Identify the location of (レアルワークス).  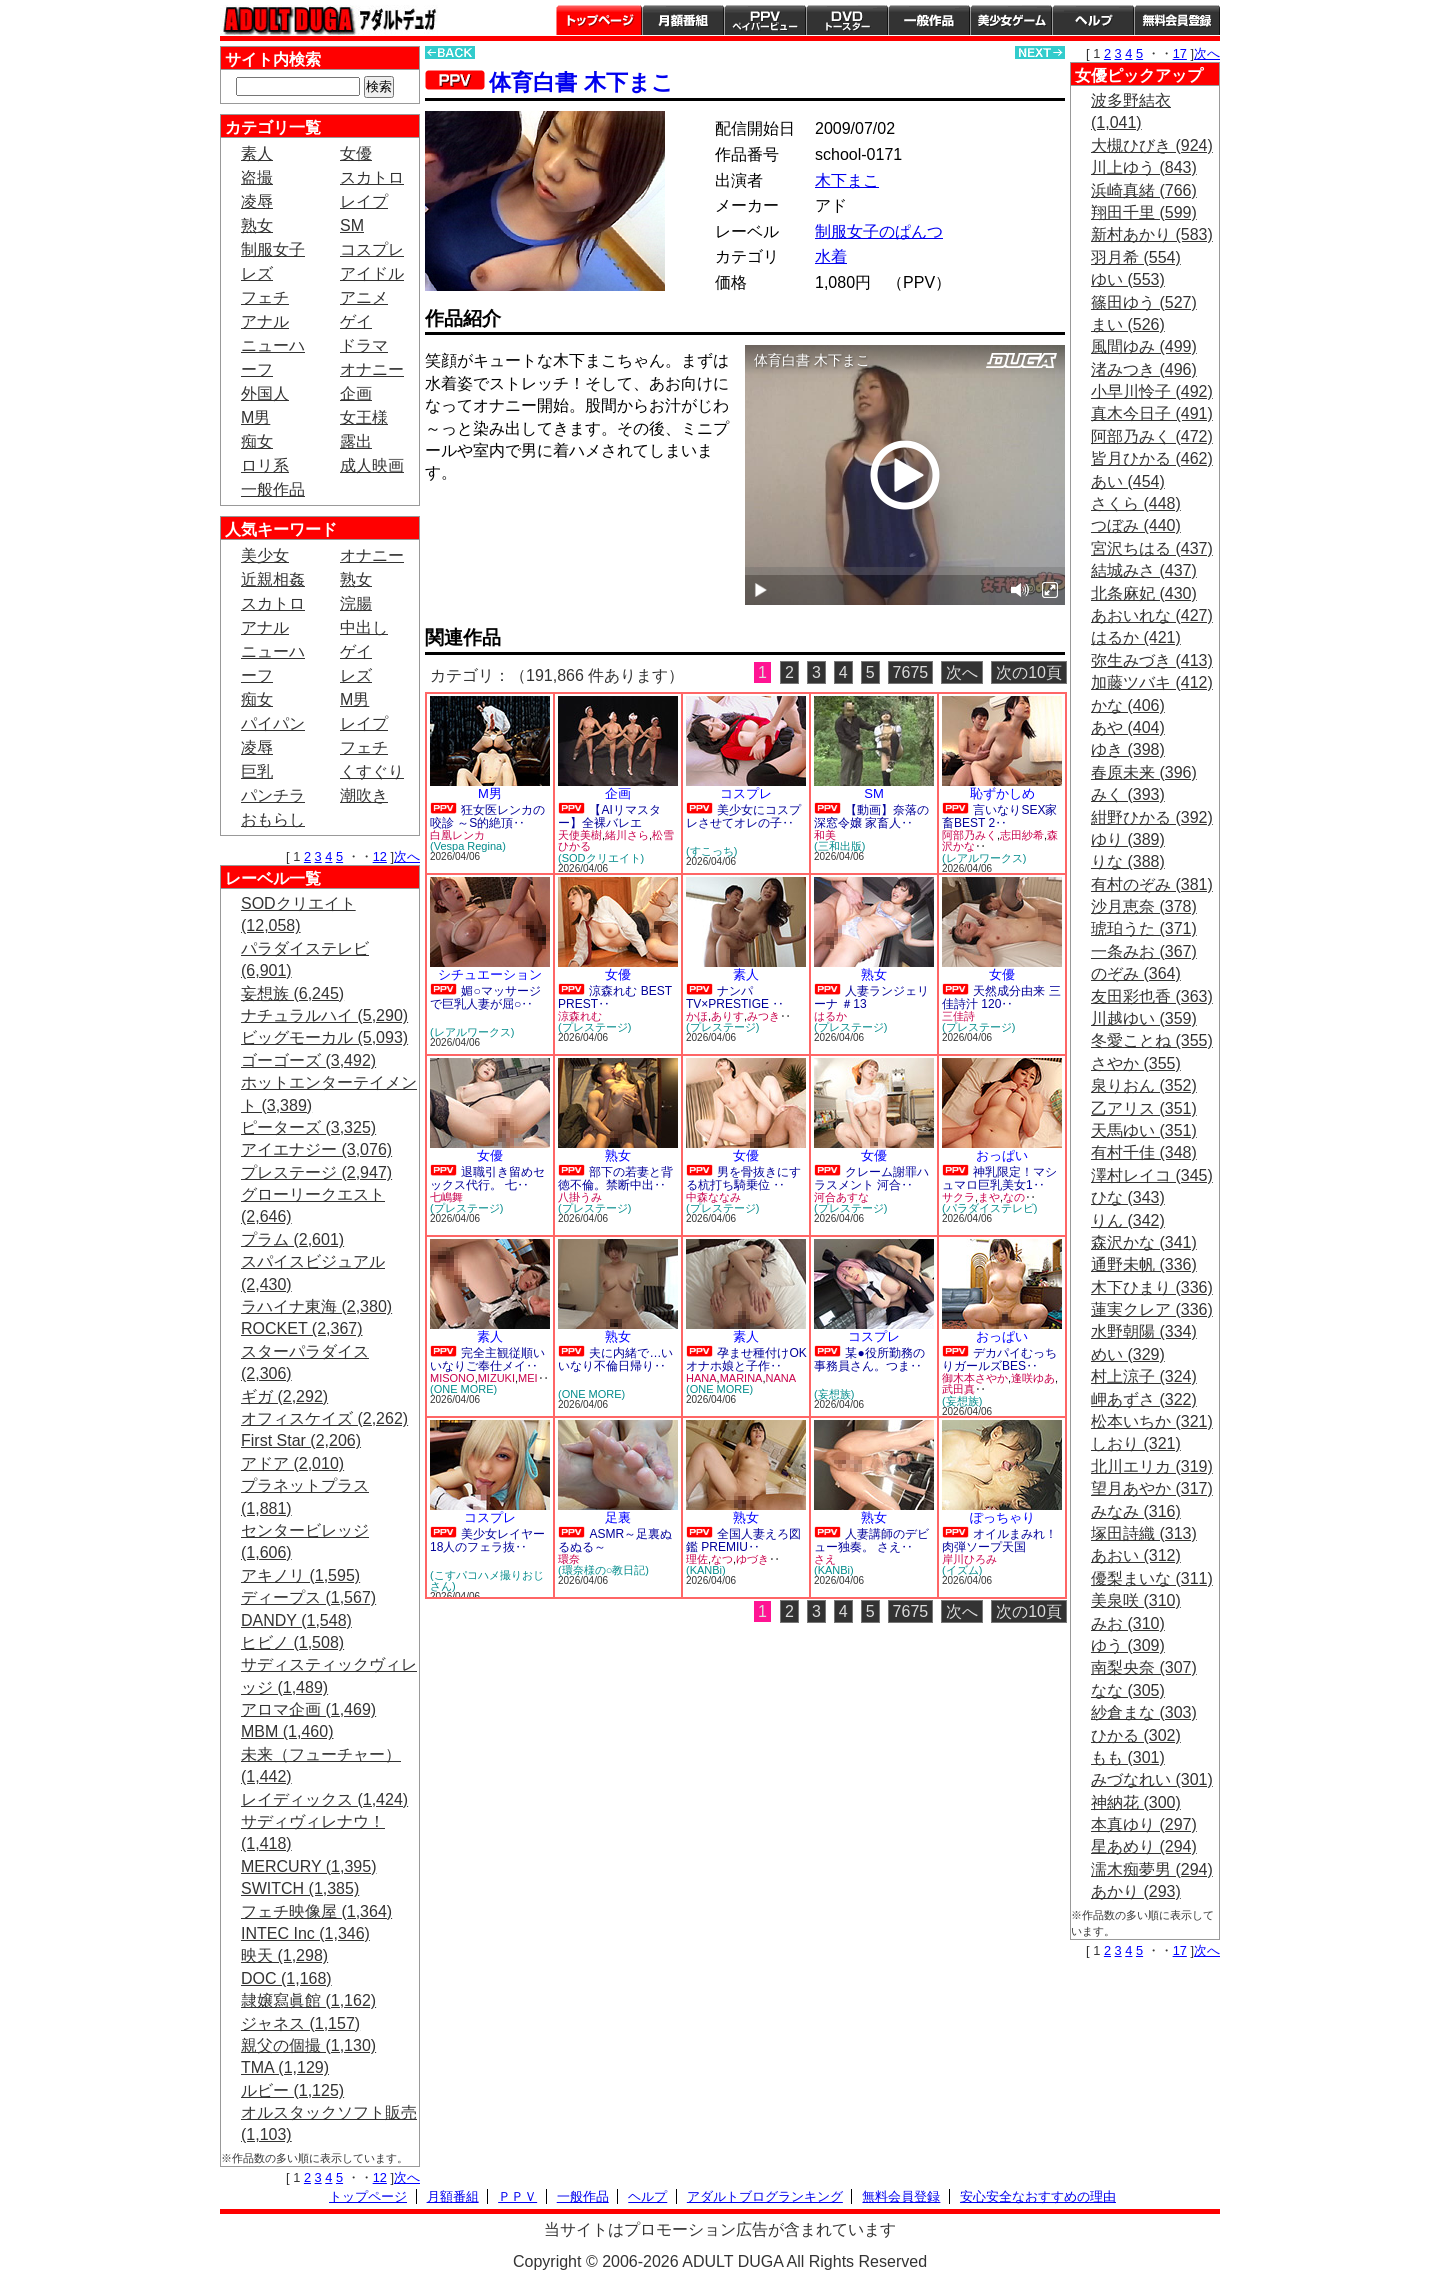
(984, 858).